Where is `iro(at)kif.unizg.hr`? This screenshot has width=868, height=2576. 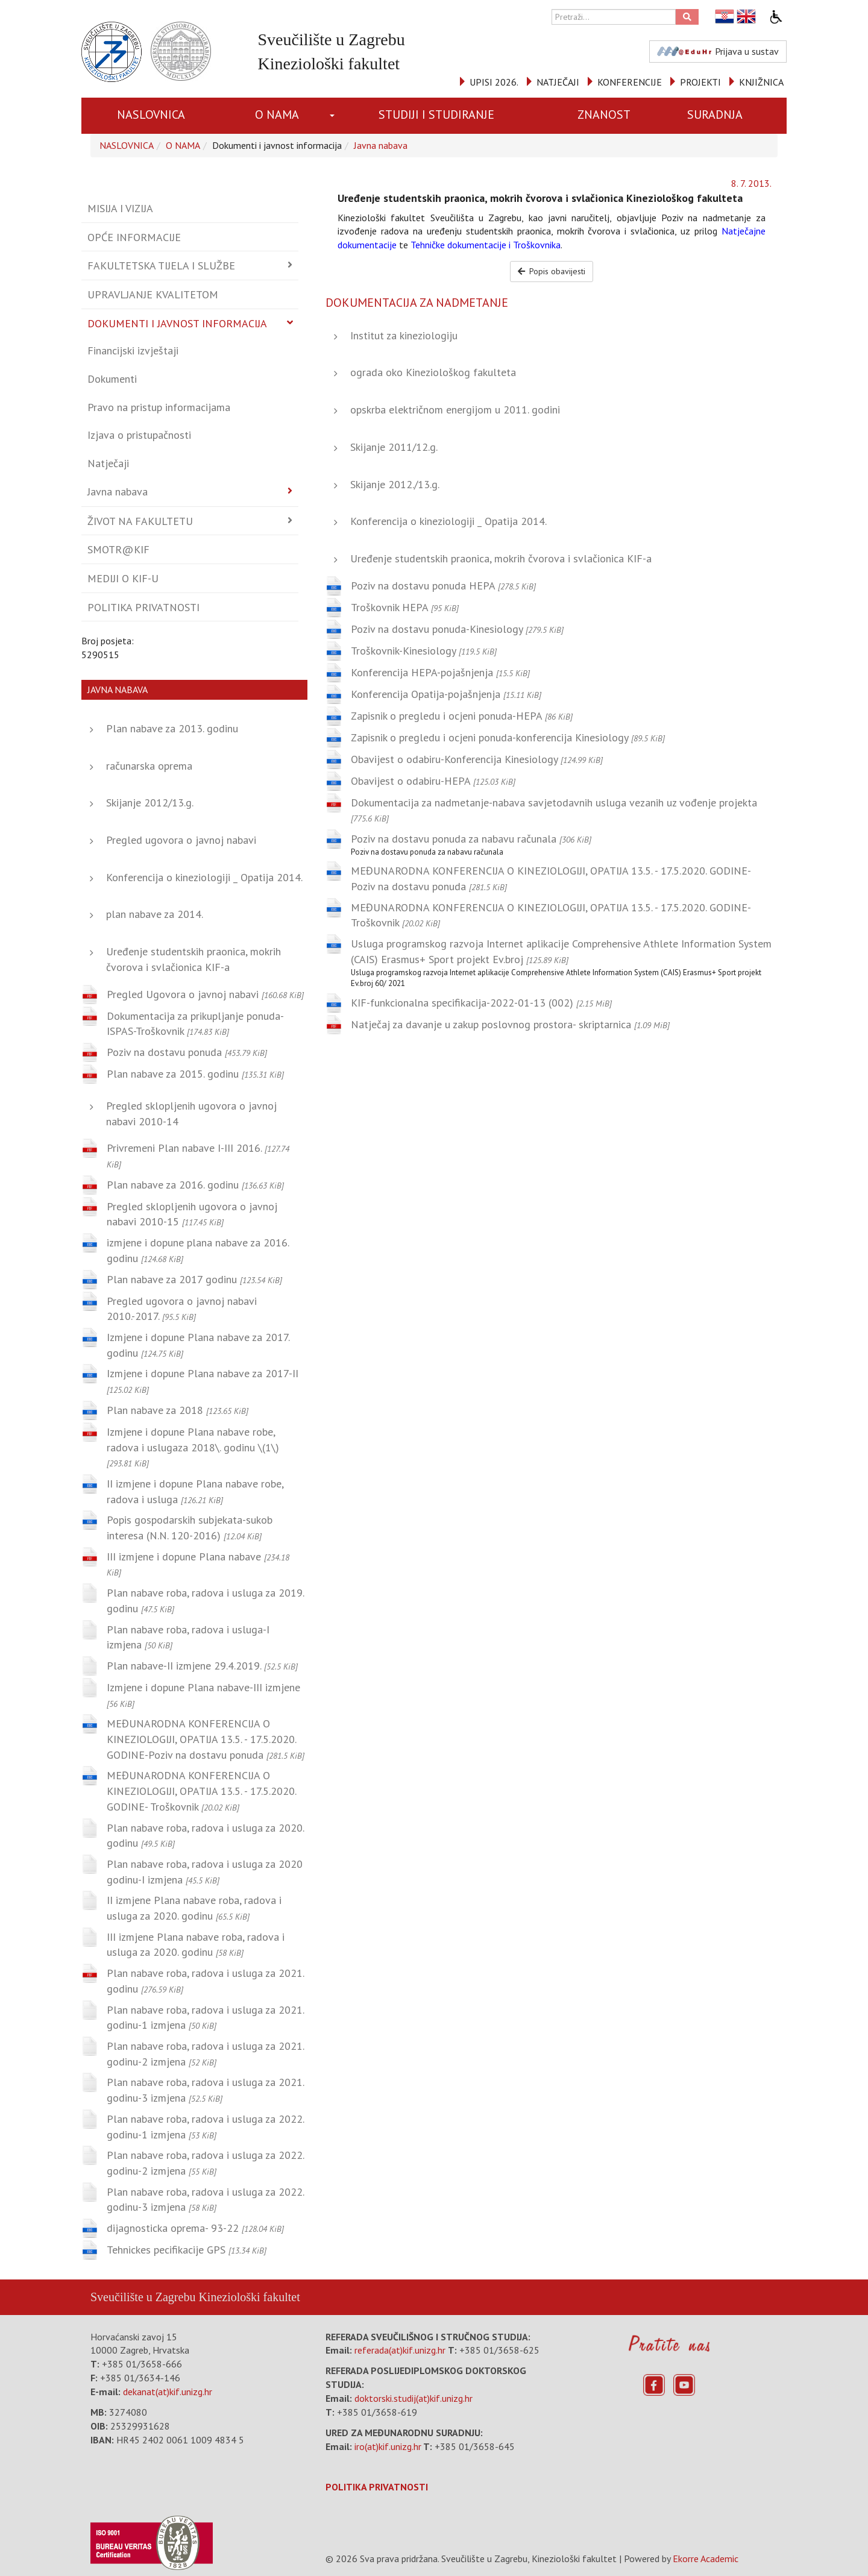 iro(at)kif.unizg.hr is located at coordinates (387, 2446).